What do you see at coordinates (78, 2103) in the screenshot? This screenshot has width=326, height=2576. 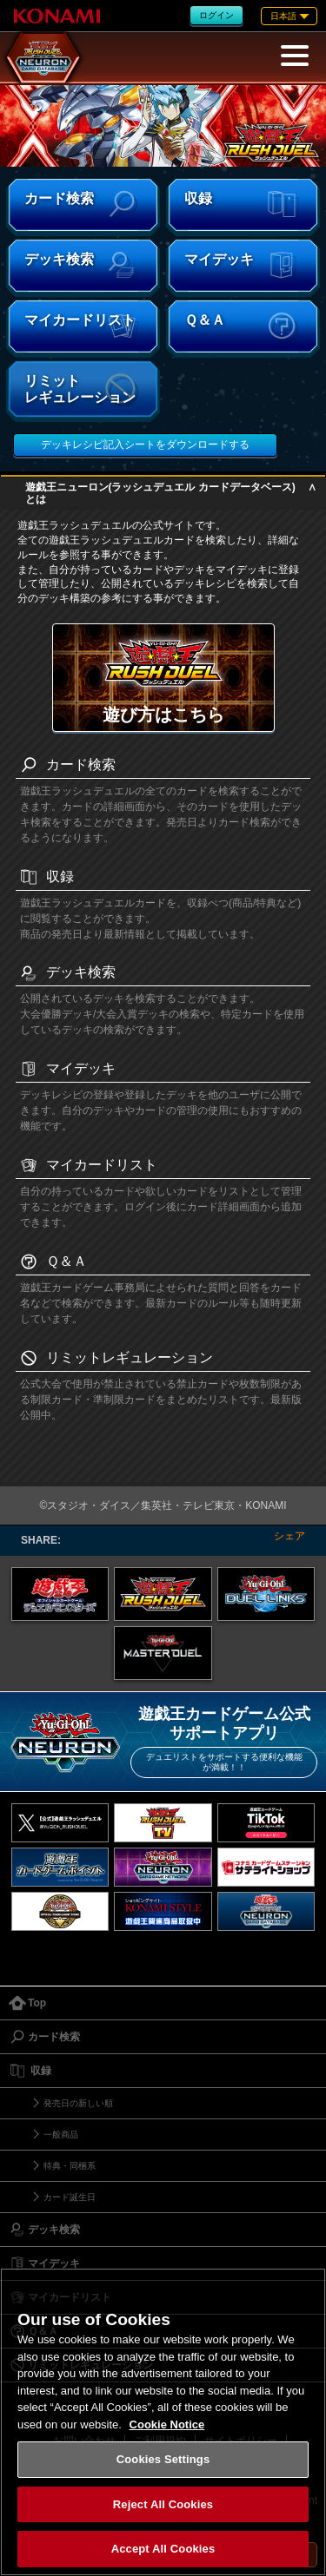 I see `発売日の新しい順` at bounding box center [78, 2103].